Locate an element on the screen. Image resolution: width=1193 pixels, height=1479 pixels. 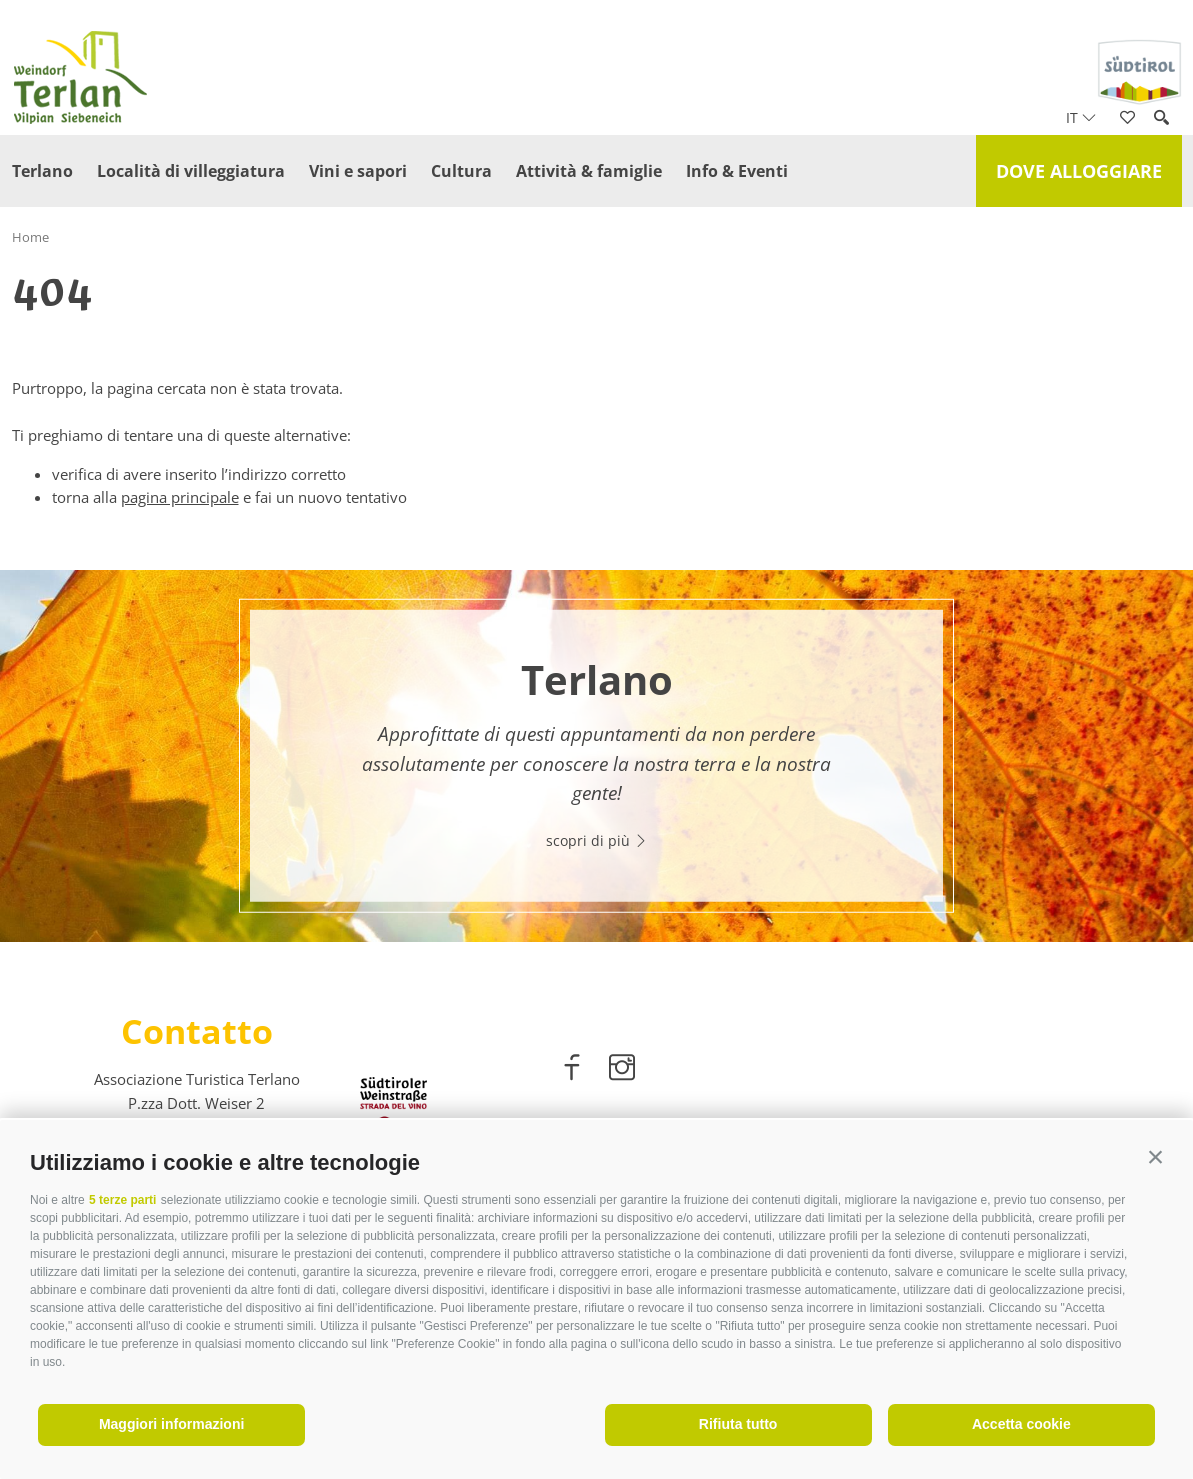
scopri di più is located at coordinates (597, 840).